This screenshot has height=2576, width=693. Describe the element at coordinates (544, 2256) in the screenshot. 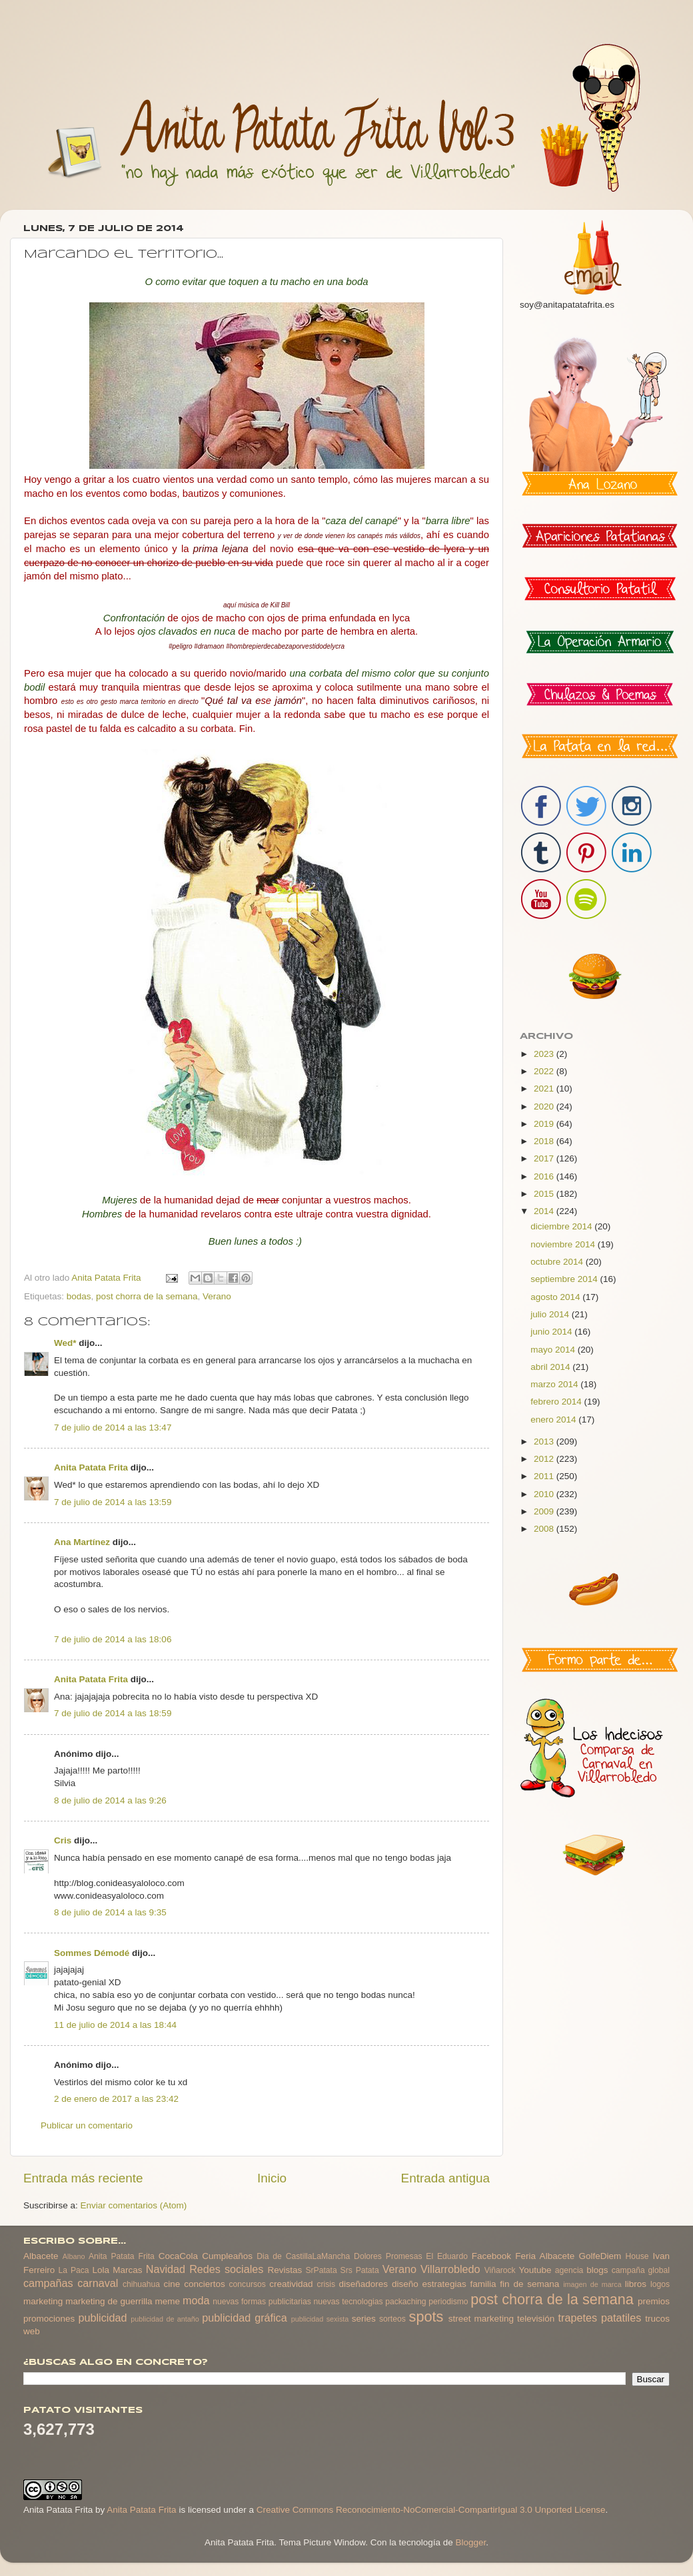

I see `Feria Albacete` at that location.